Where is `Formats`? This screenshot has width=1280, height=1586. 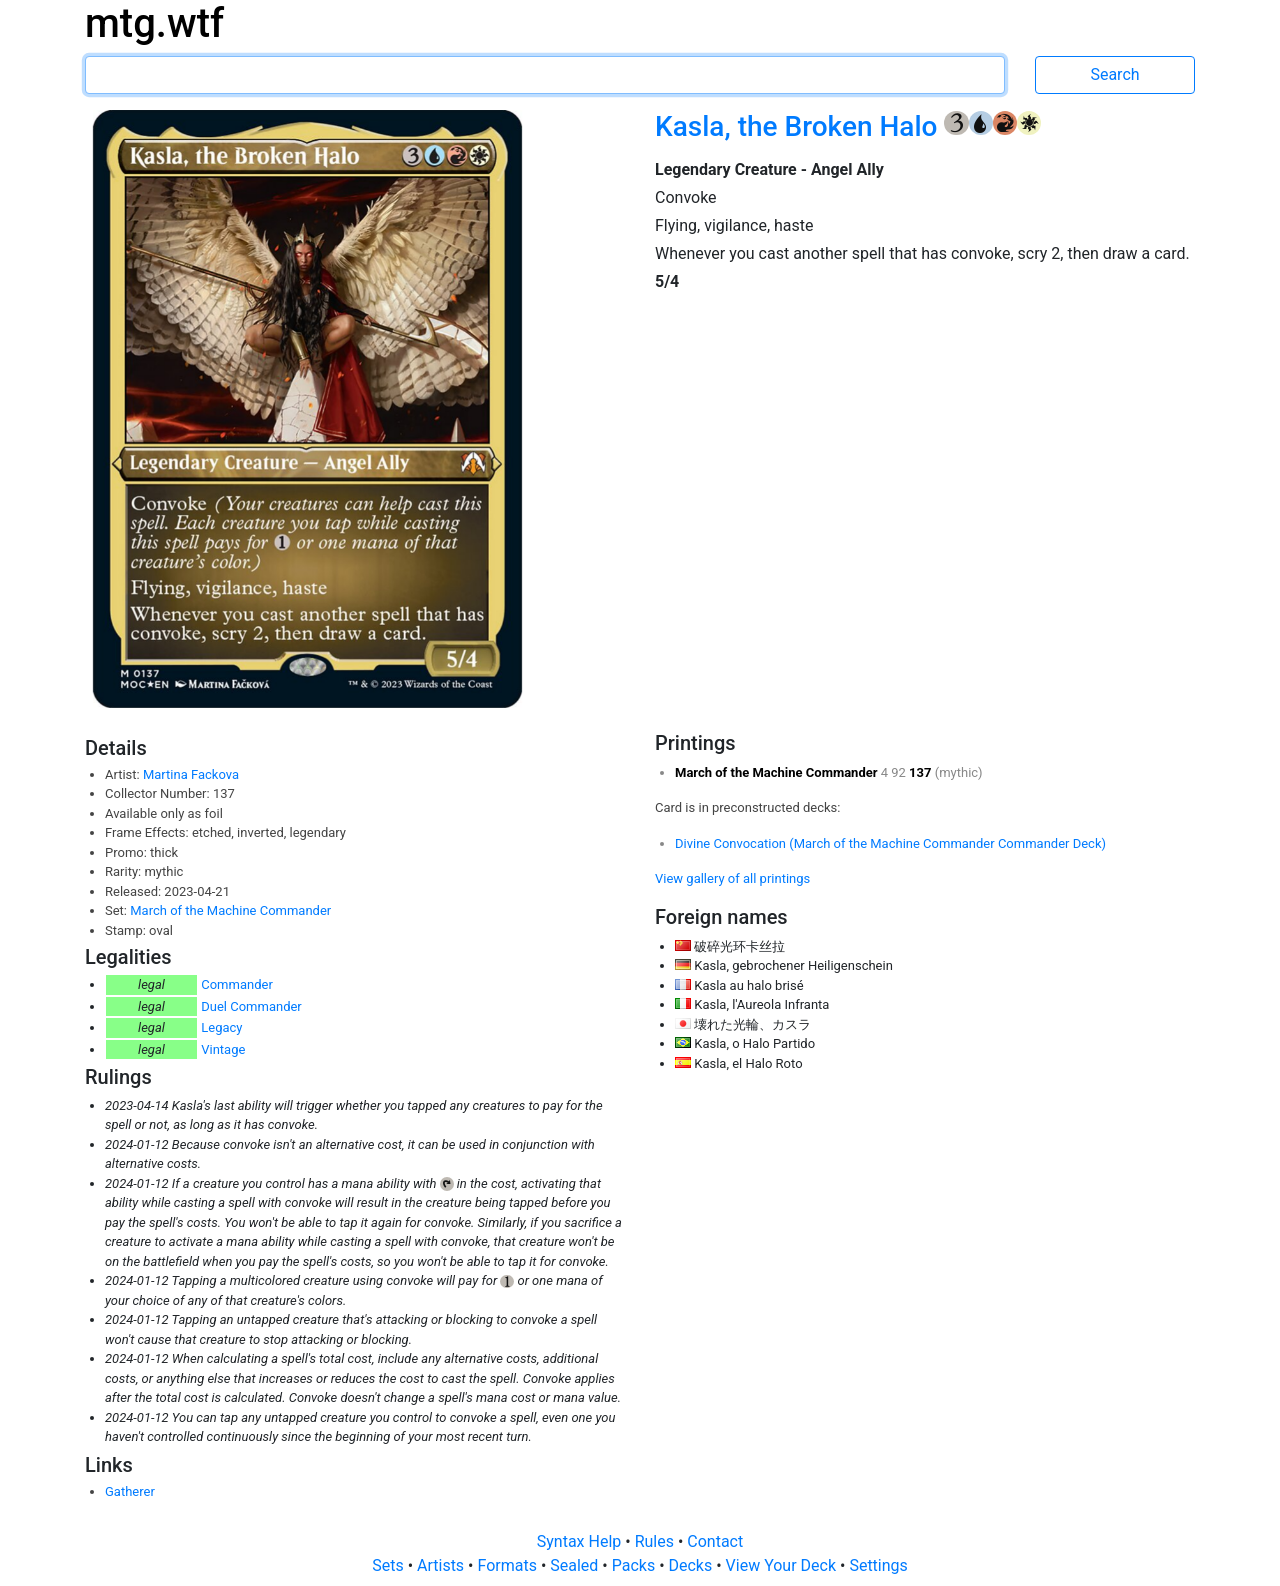 Formats is located at coordinates (508, 1565).